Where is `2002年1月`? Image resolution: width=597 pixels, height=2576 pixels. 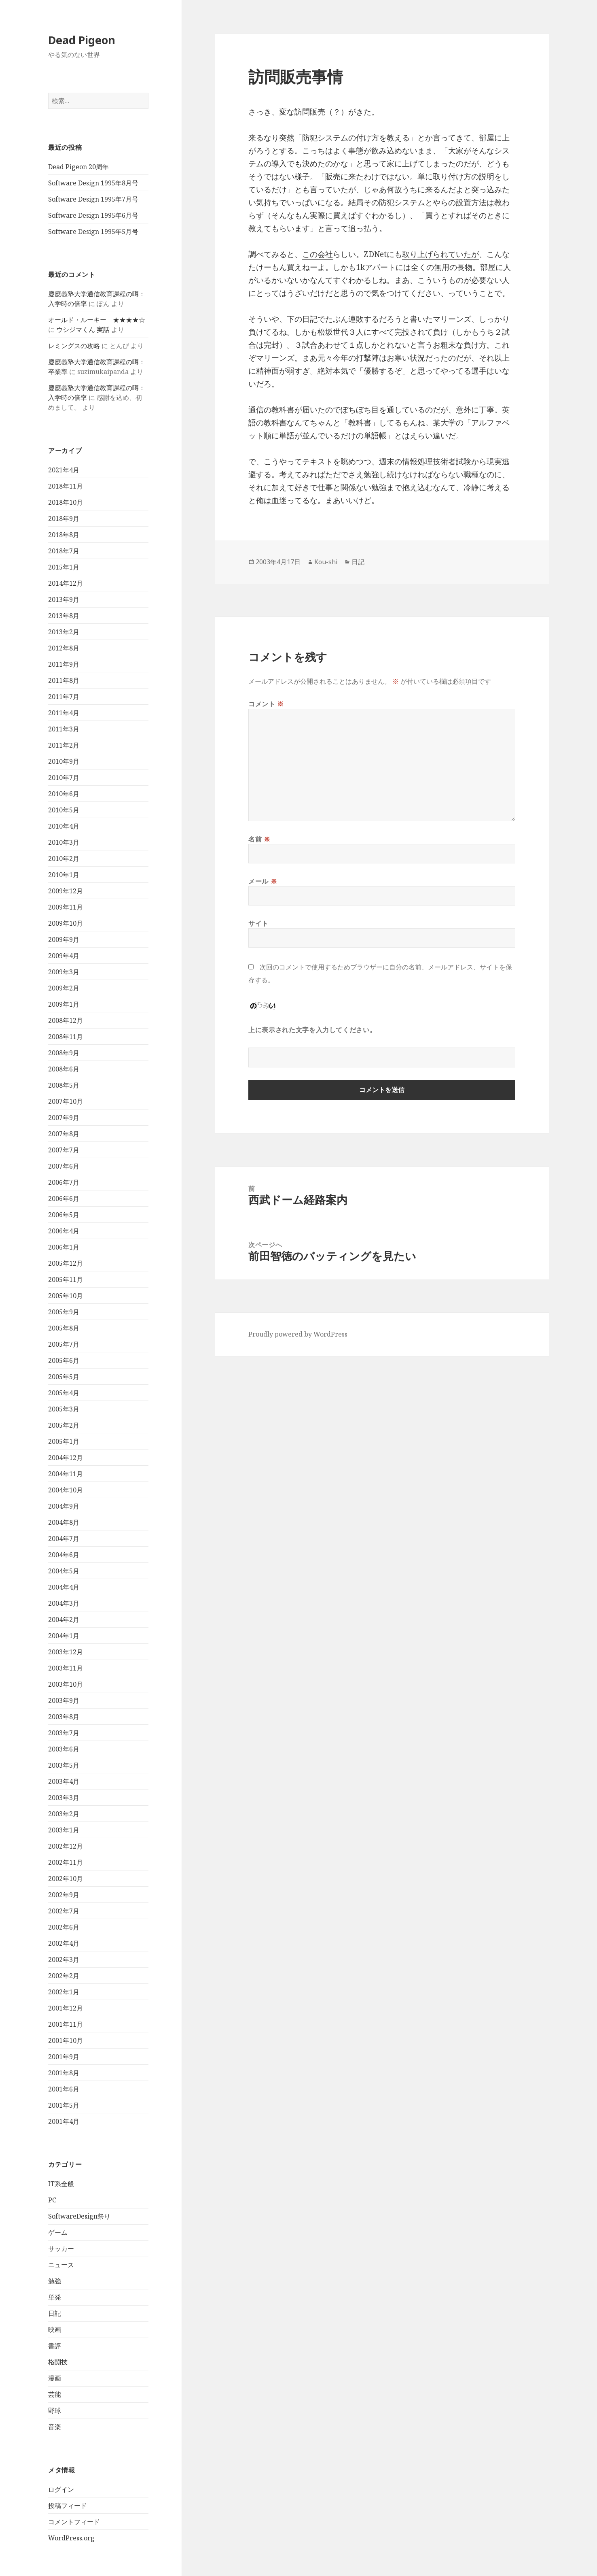
2002年1月 is located at coordinates (63, 1991).